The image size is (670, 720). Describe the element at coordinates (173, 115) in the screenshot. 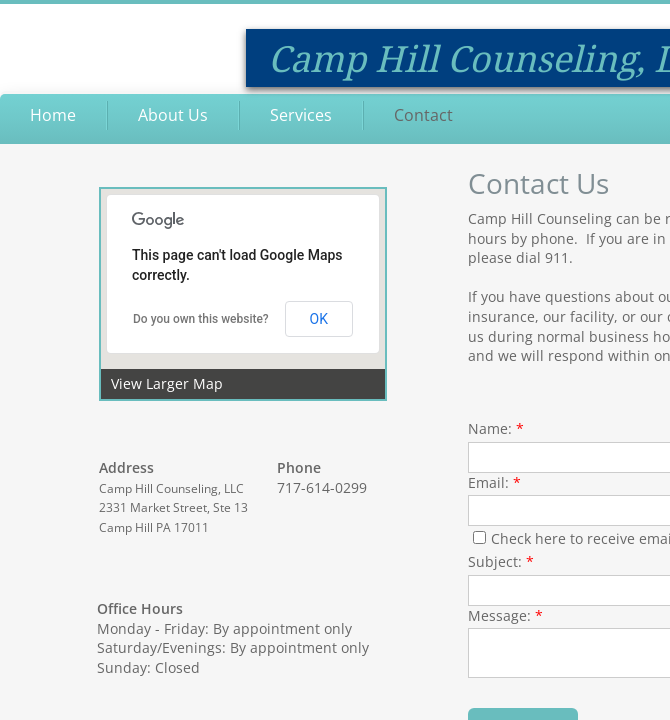

I see `About Us` at that location.